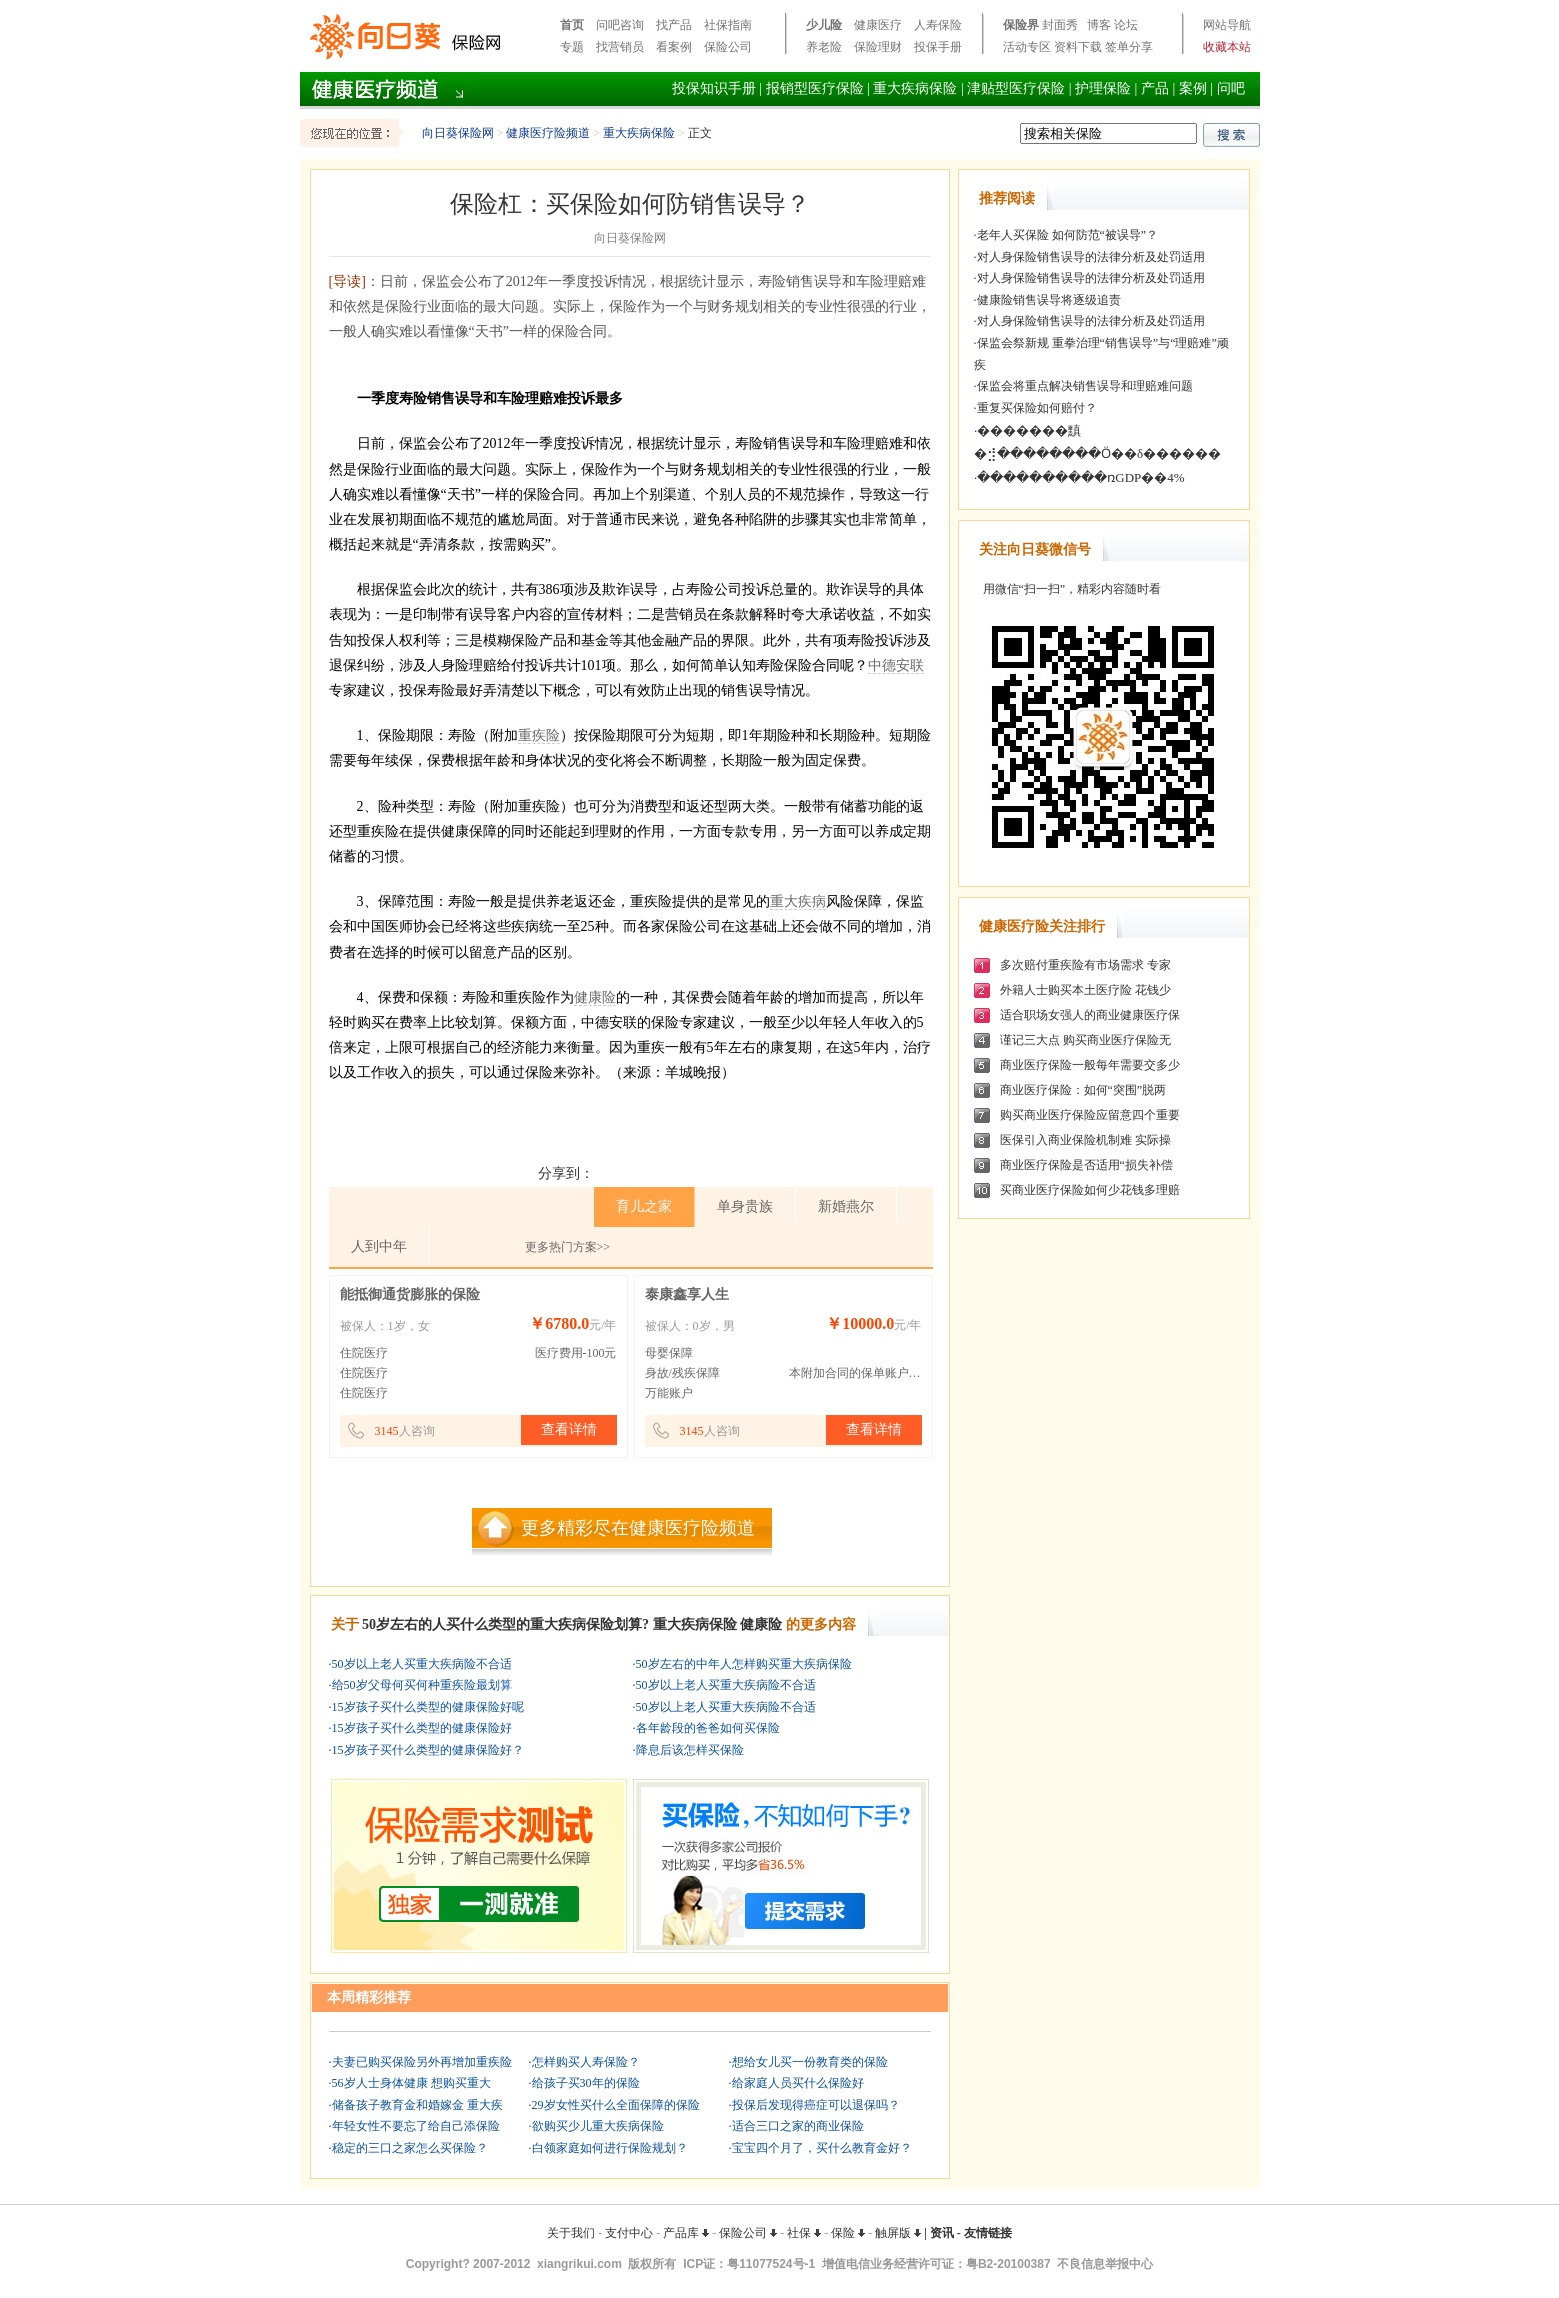 The image size is (1559, 2298). What do you see at coordinates (1085, 1140) in the screenshot?
I see `医保引入商业保险机制难 实际操` at bounding box center [1085, 1140].